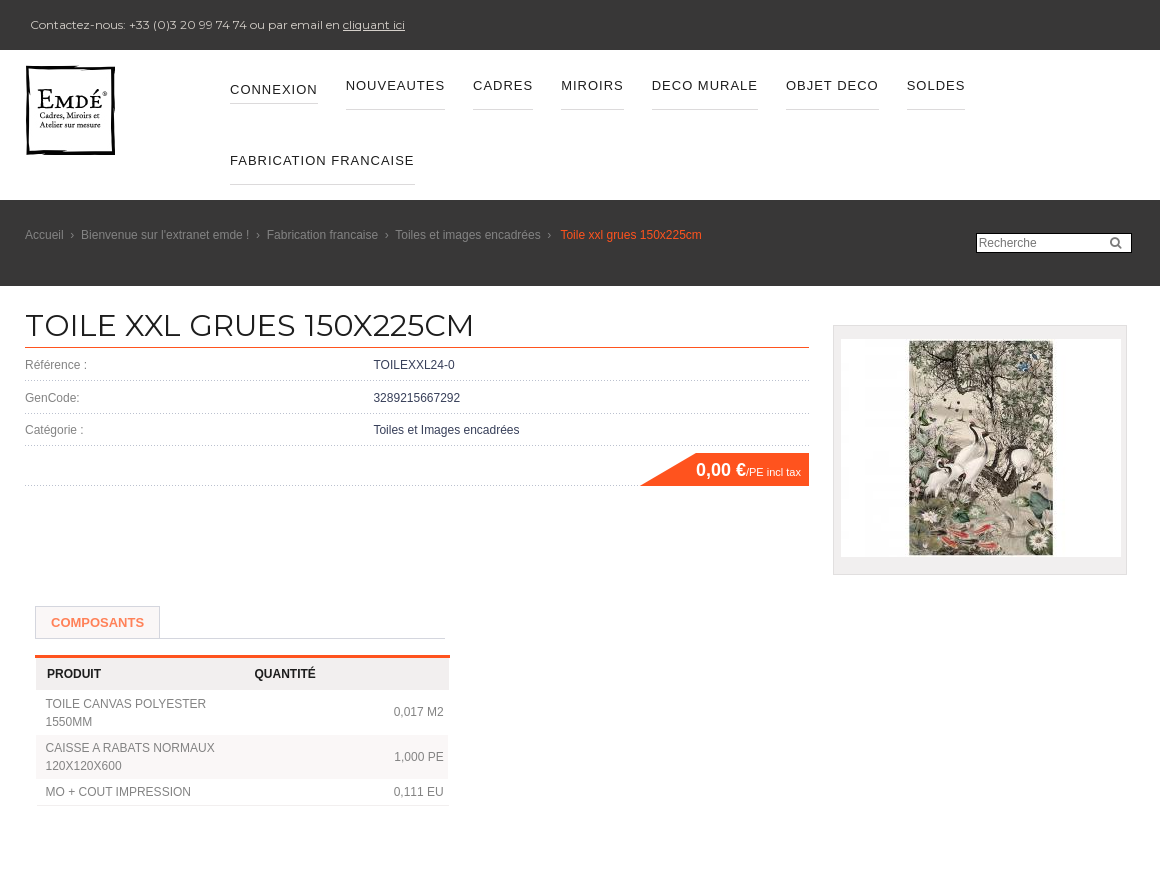 Image resolution: width=1160 pixels, height=896 pixels. What do you see at coordinates (322, 235) in the screenshot?
I see `Fabrication francaise` at bounding box center [322, 235].